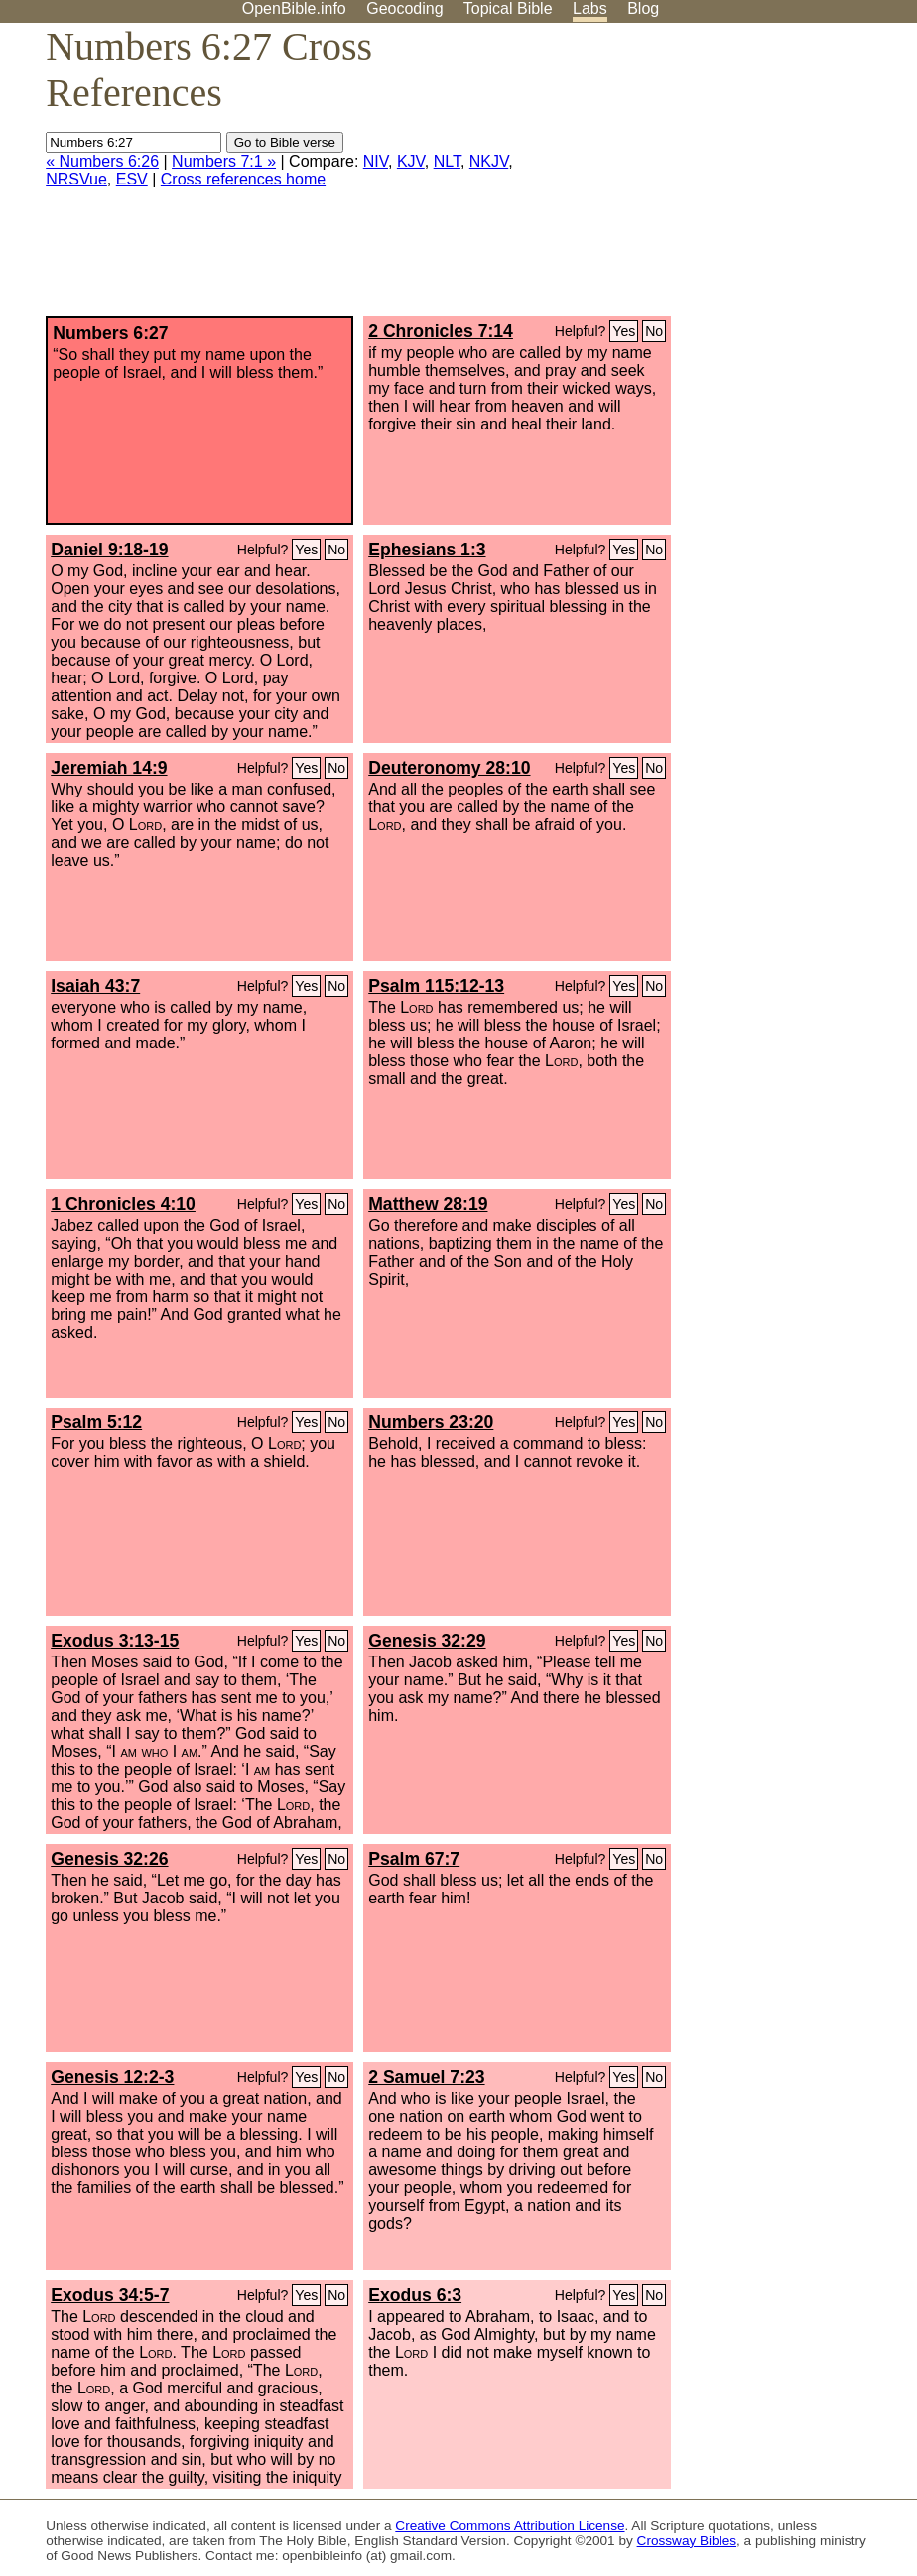  What do you see at coordinates (123, 1204) in the screenshot?
I see `1 Chronicles 4:10` at bounding box center [123, 1204].